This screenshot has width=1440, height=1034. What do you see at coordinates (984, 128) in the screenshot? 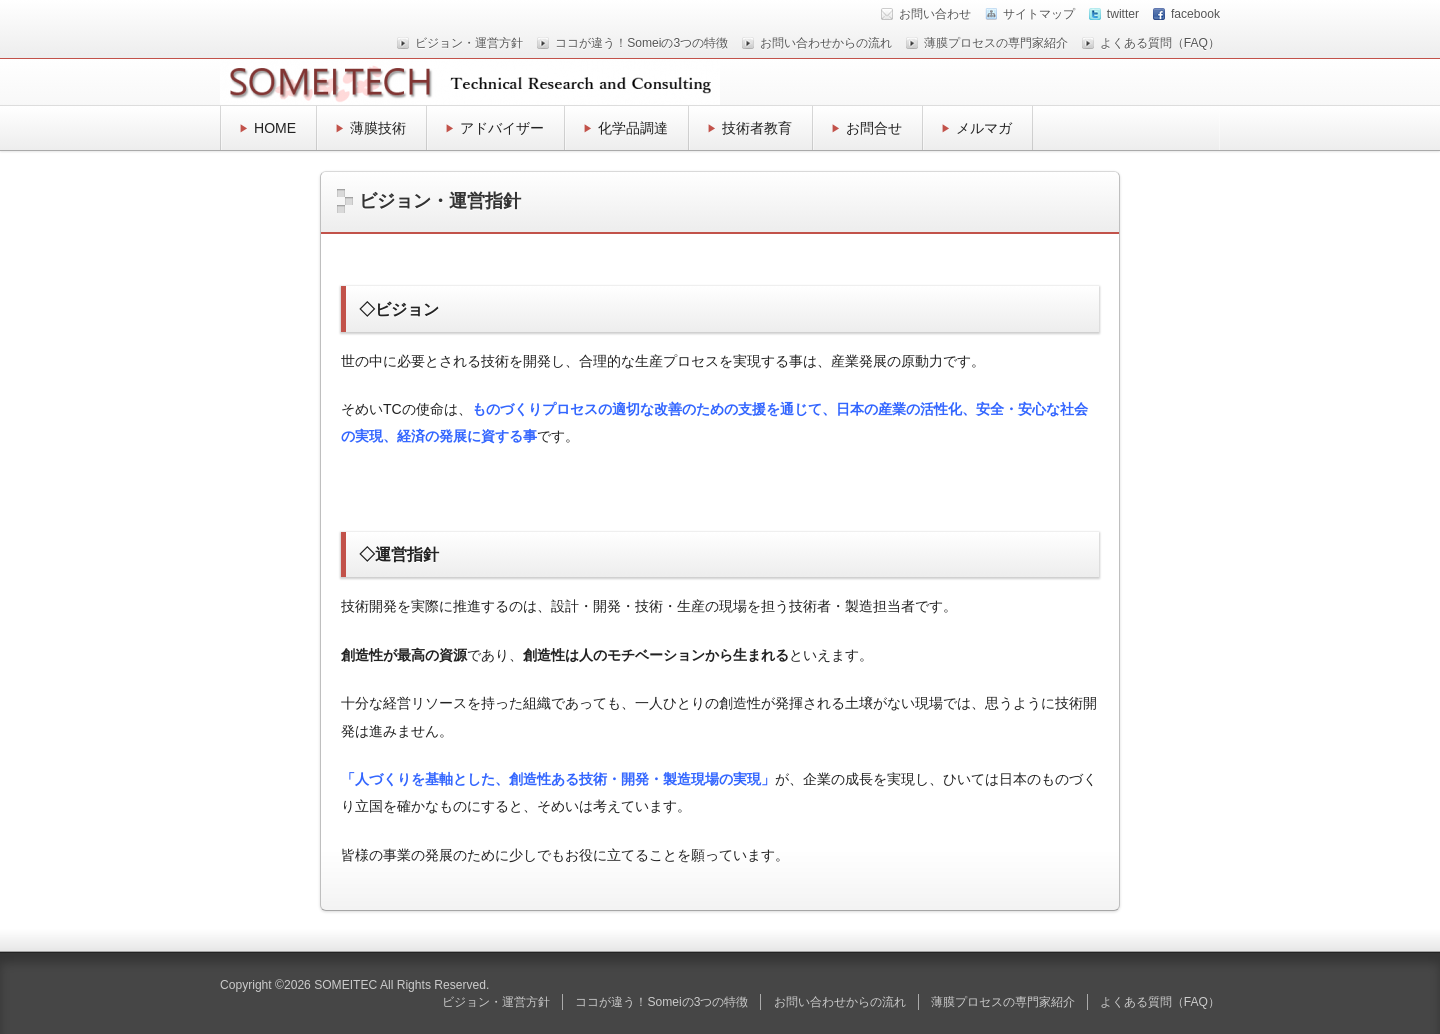
I see `メルマガ` at bounding box center [984, 128].